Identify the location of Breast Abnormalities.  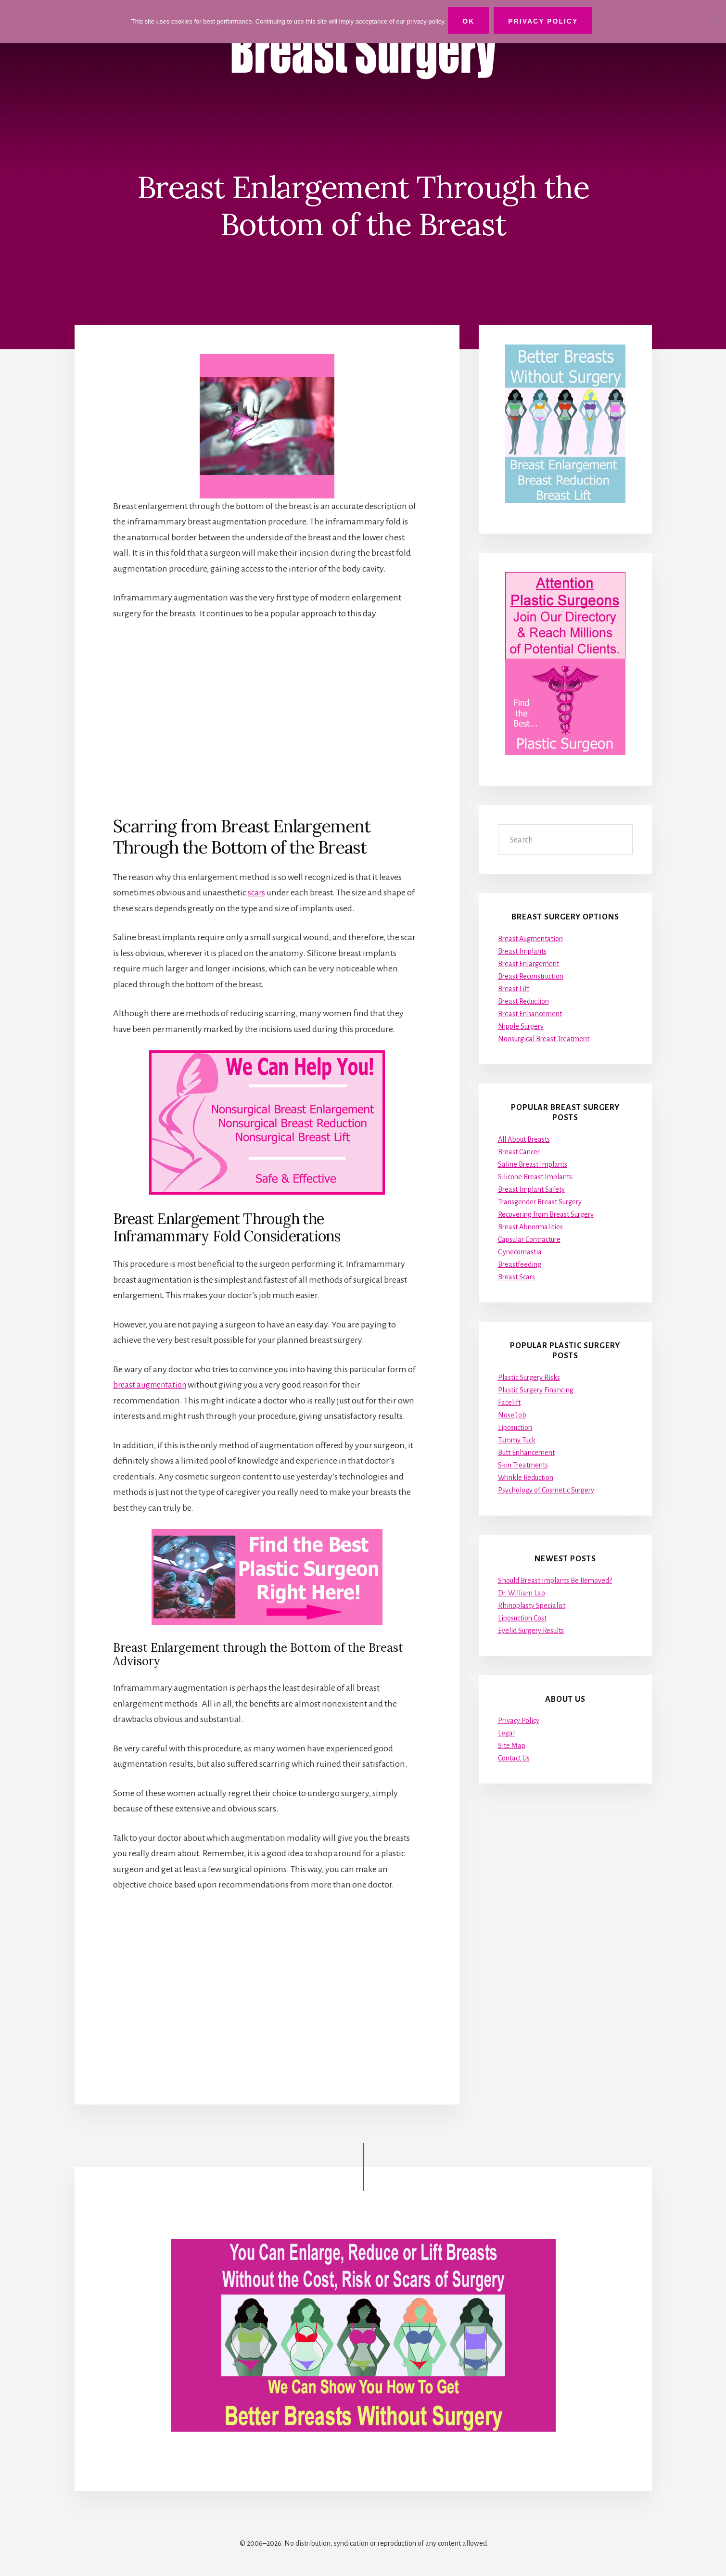
(530, 1227).